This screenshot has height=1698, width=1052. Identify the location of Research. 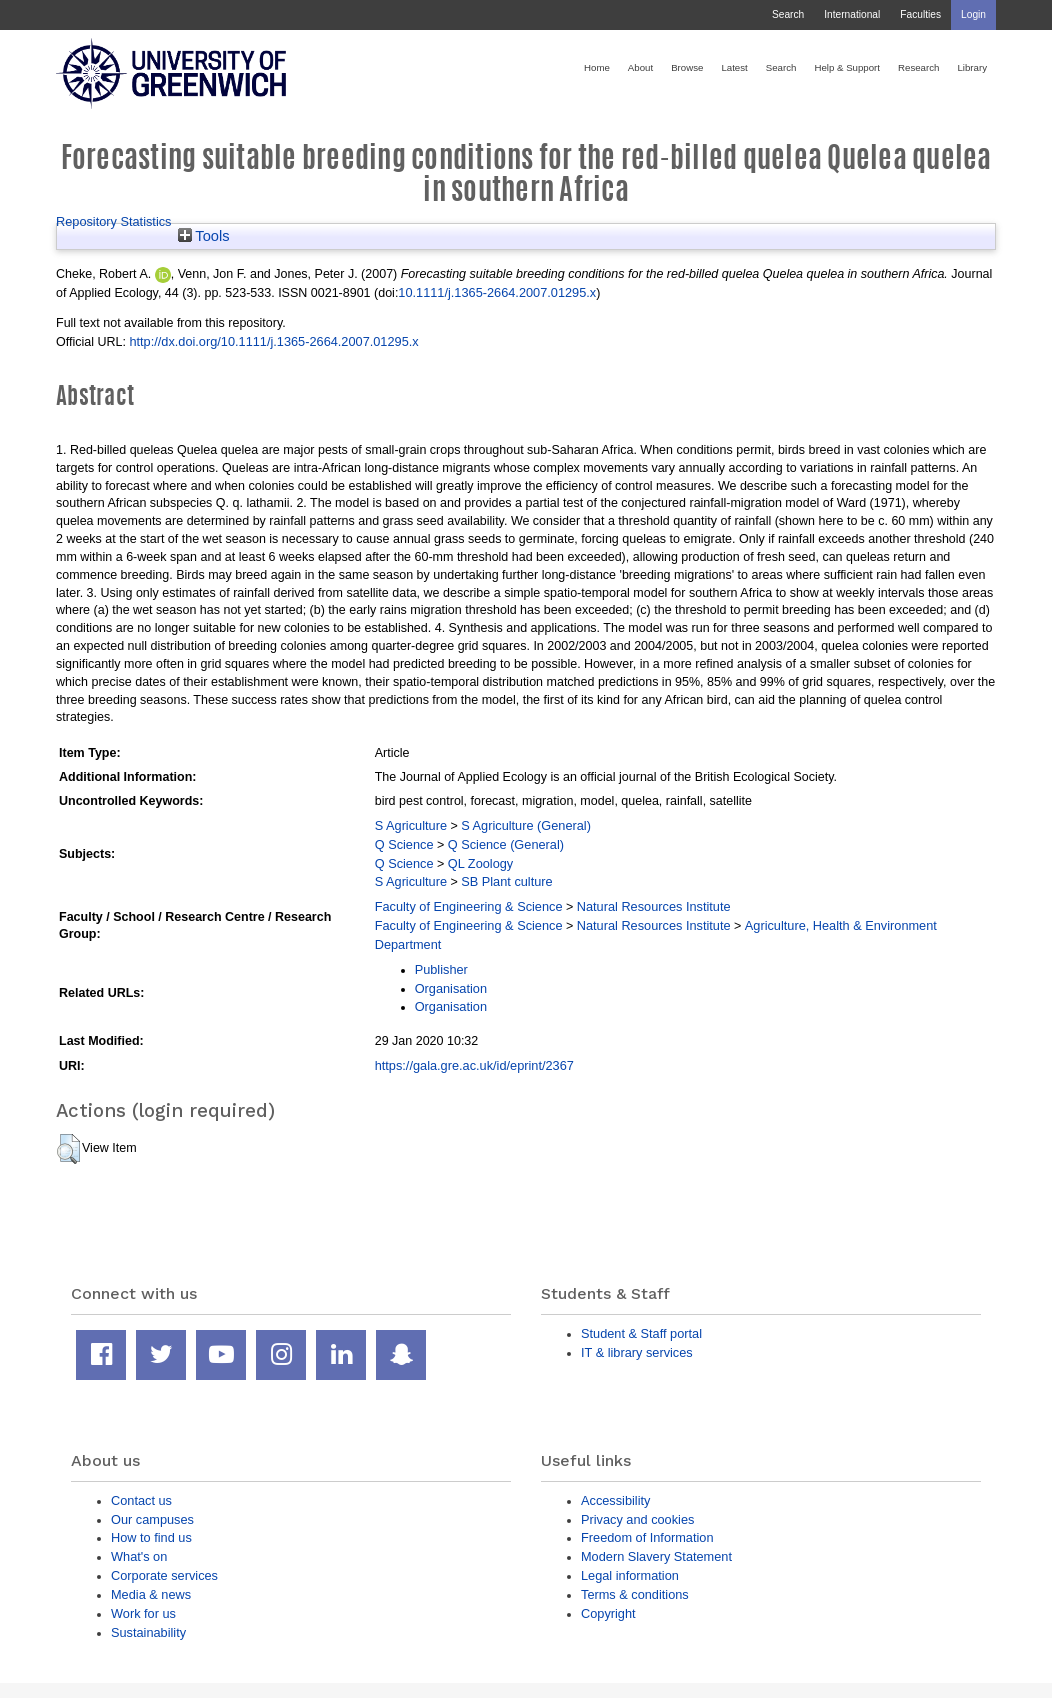
(918, 67).